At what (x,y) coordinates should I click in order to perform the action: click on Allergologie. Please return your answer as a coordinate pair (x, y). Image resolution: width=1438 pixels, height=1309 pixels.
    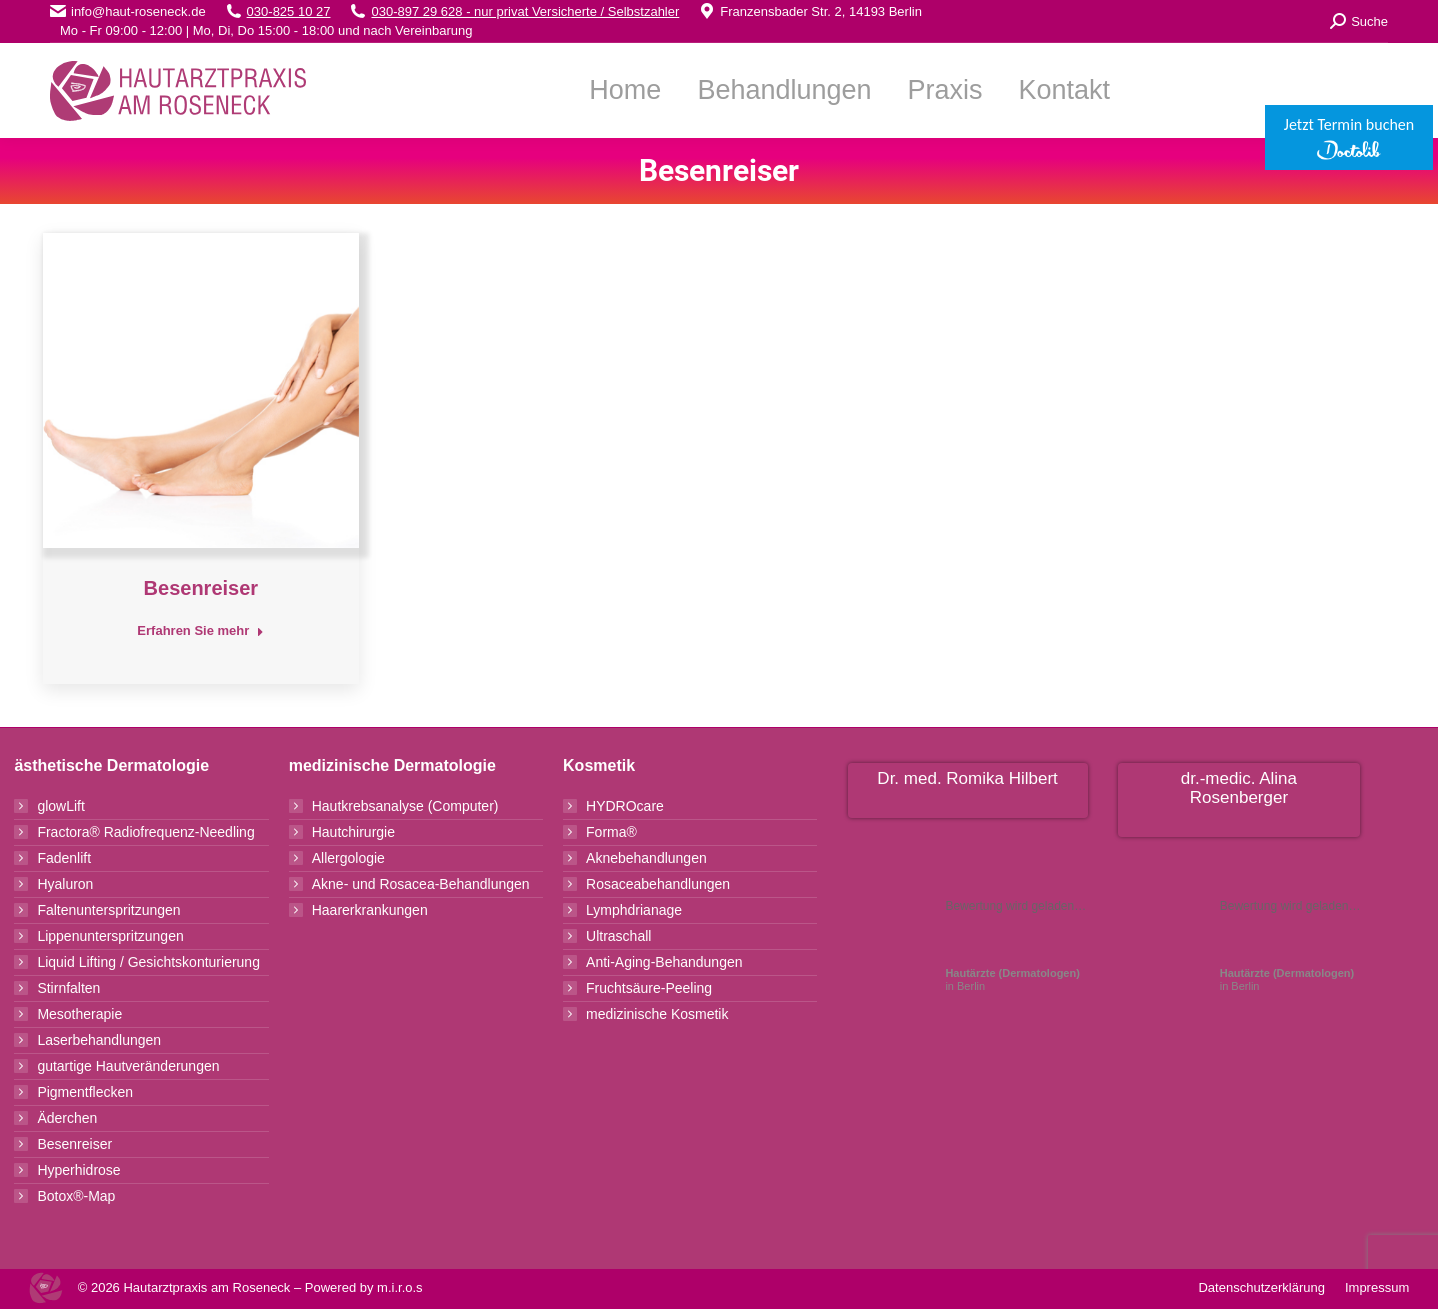
    Looking at the image, I should click on (348, 858).